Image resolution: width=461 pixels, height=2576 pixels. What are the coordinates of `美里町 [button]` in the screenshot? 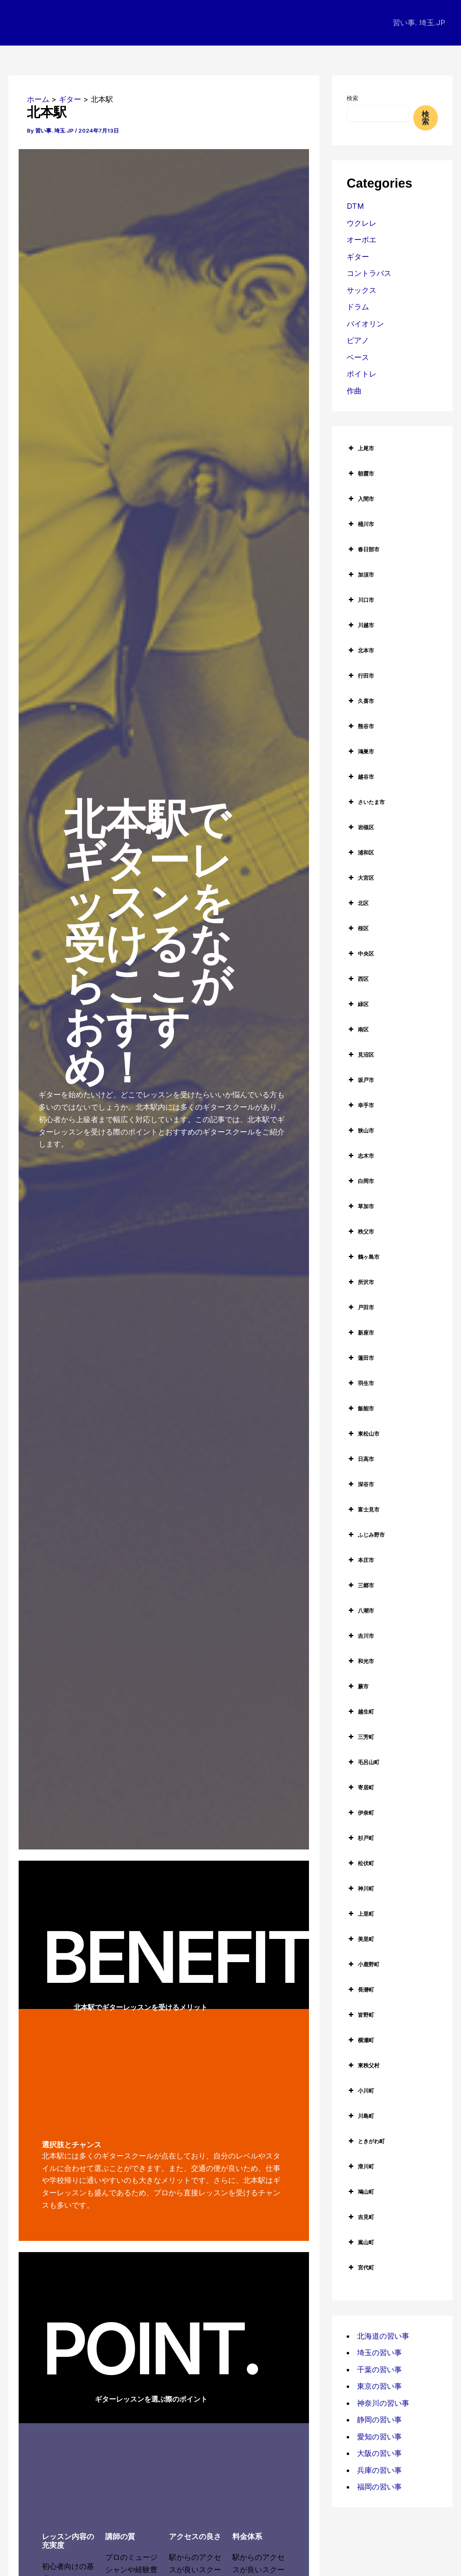 It's located at (360, 1939).